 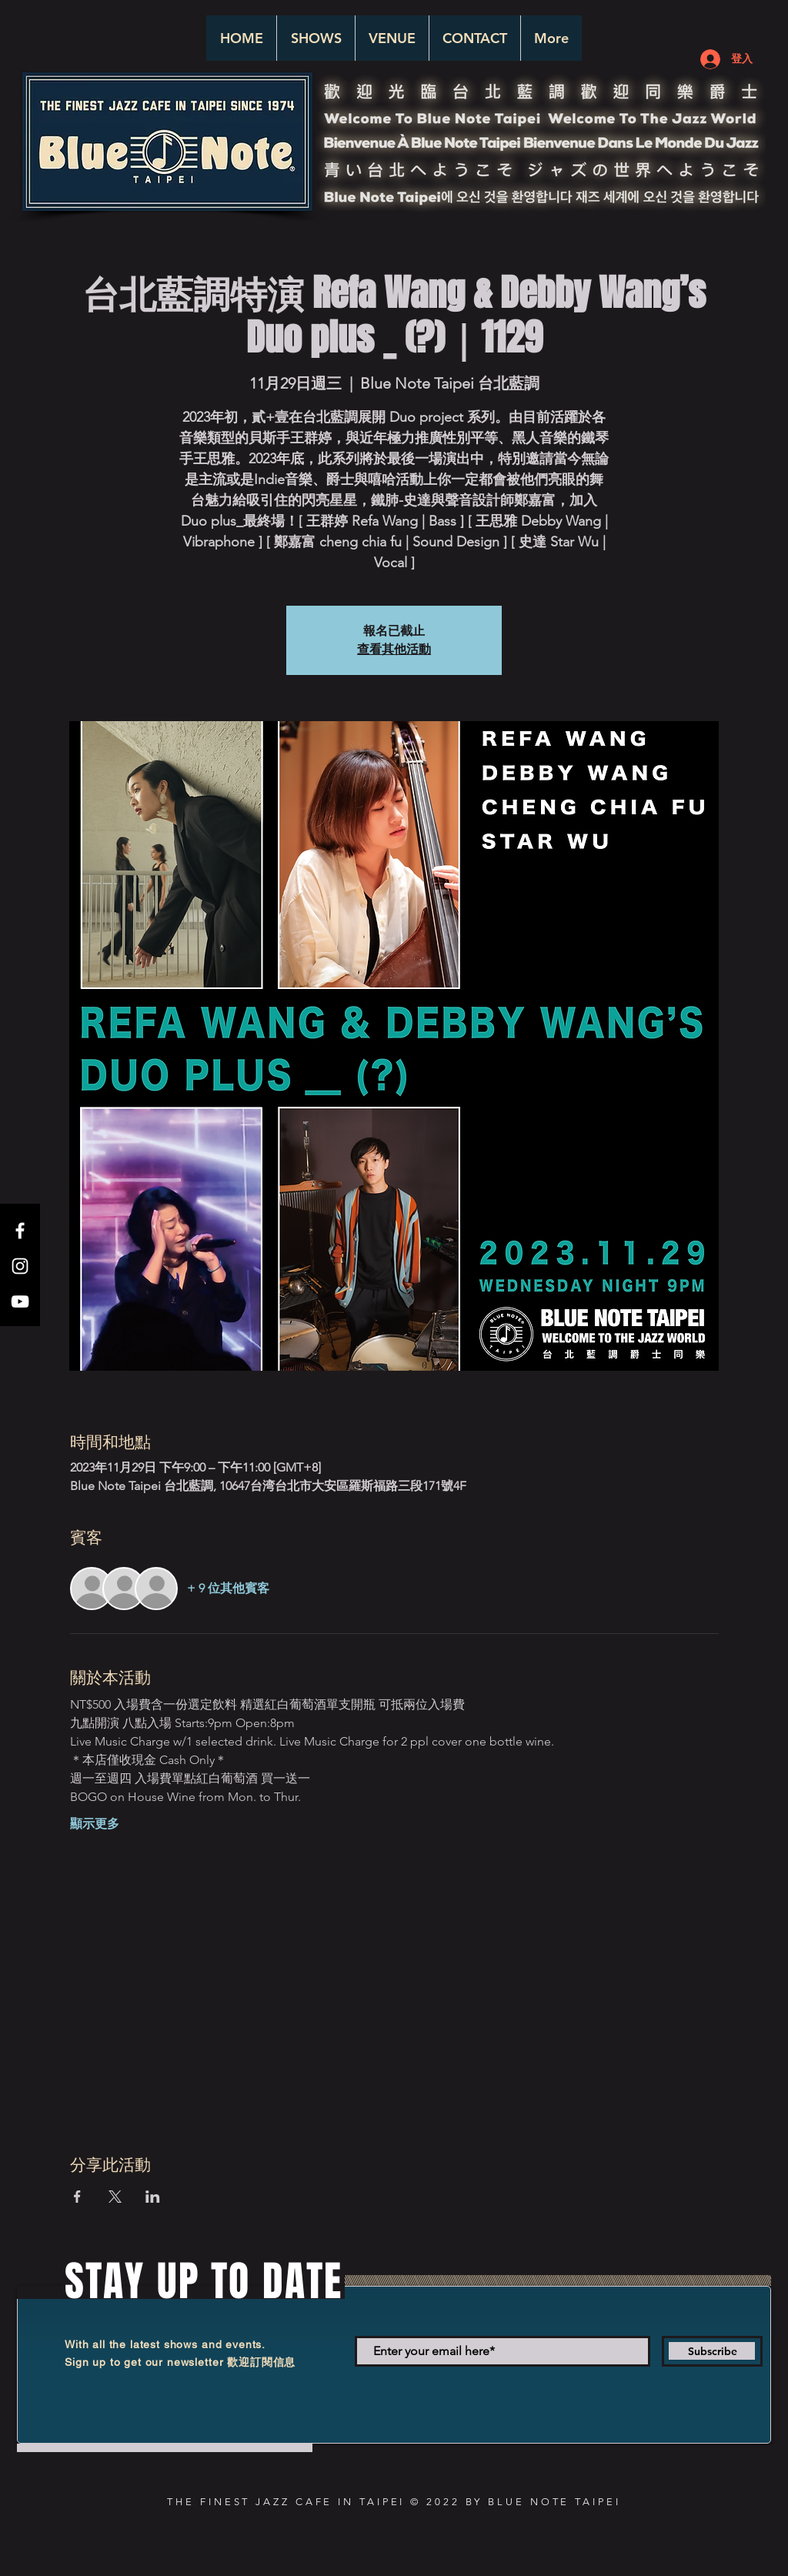 What do you see at coordinates (20, 1301) in the screenshot?
I see `[White YouTube Icon]` at bounding box center [20, 1301].